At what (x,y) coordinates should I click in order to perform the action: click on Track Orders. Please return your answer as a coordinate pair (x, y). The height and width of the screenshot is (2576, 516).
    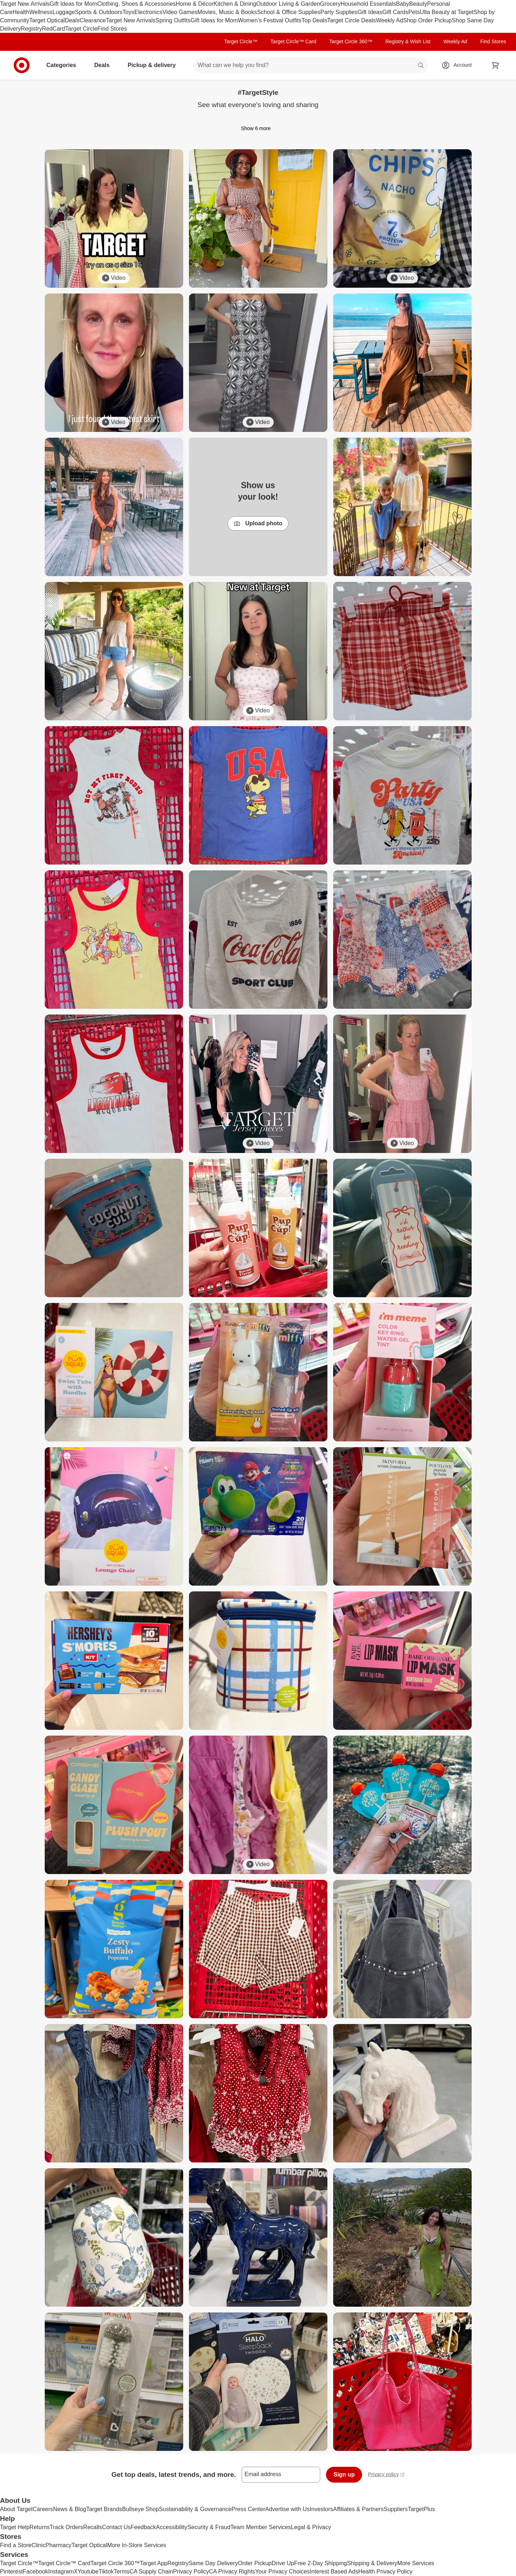
    Looking at the image, I should click on (66, 2527).